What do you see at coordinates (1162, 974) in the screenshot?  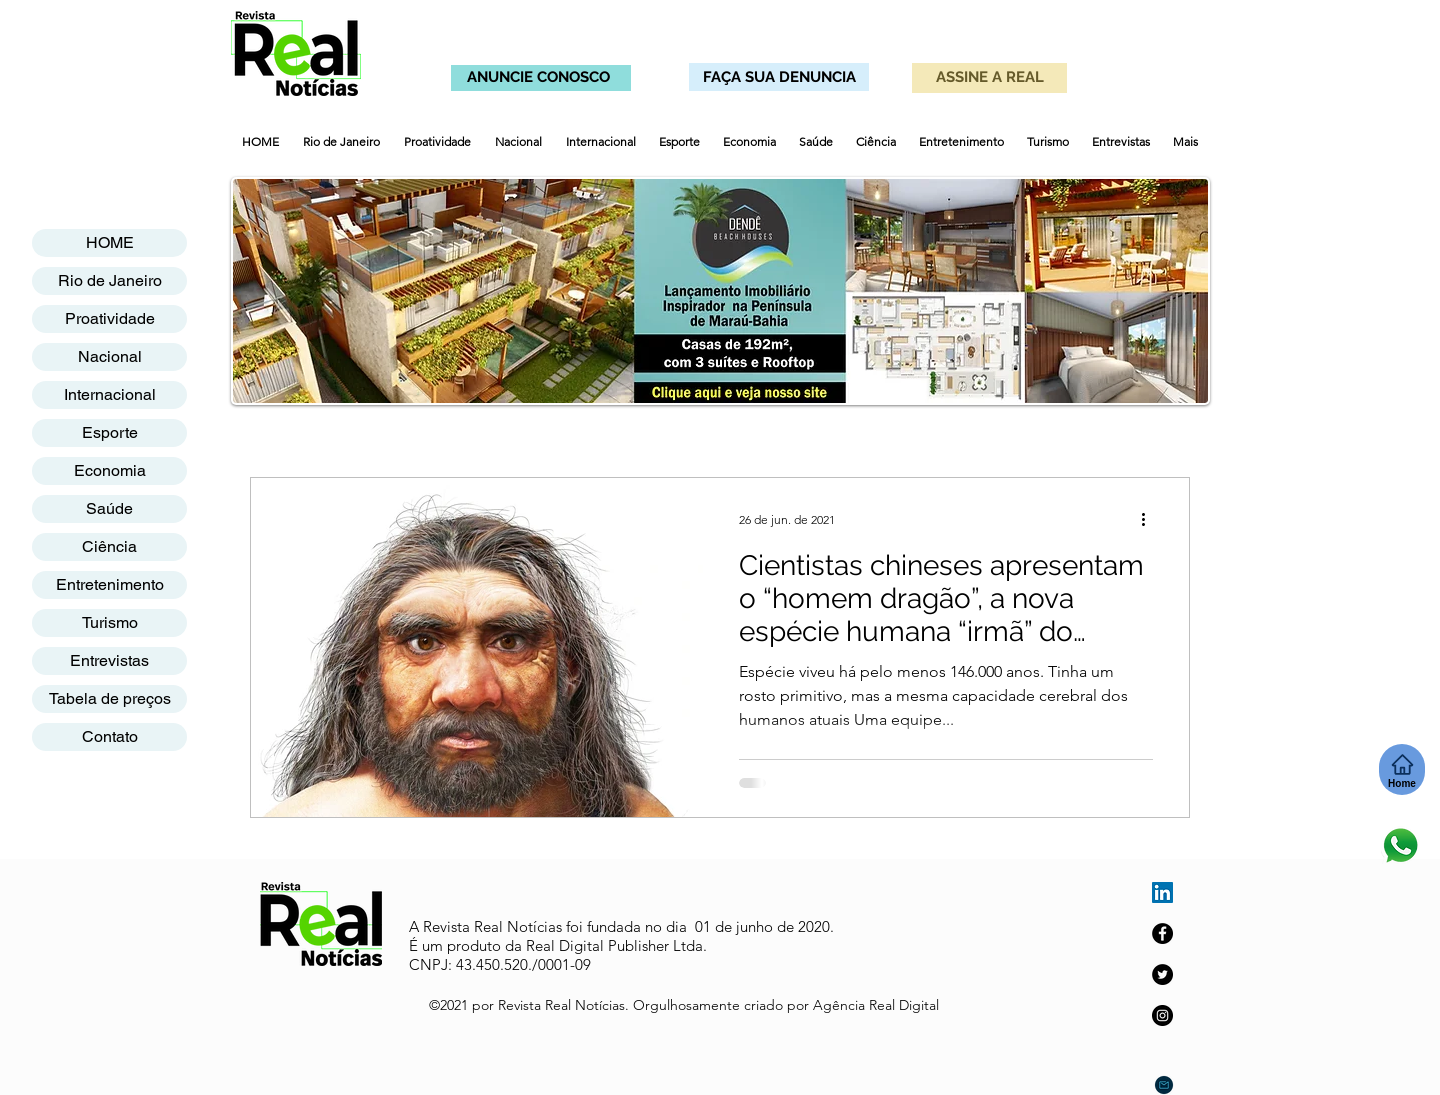 I see `[Twitter]` at bounding box center [1162, 974].